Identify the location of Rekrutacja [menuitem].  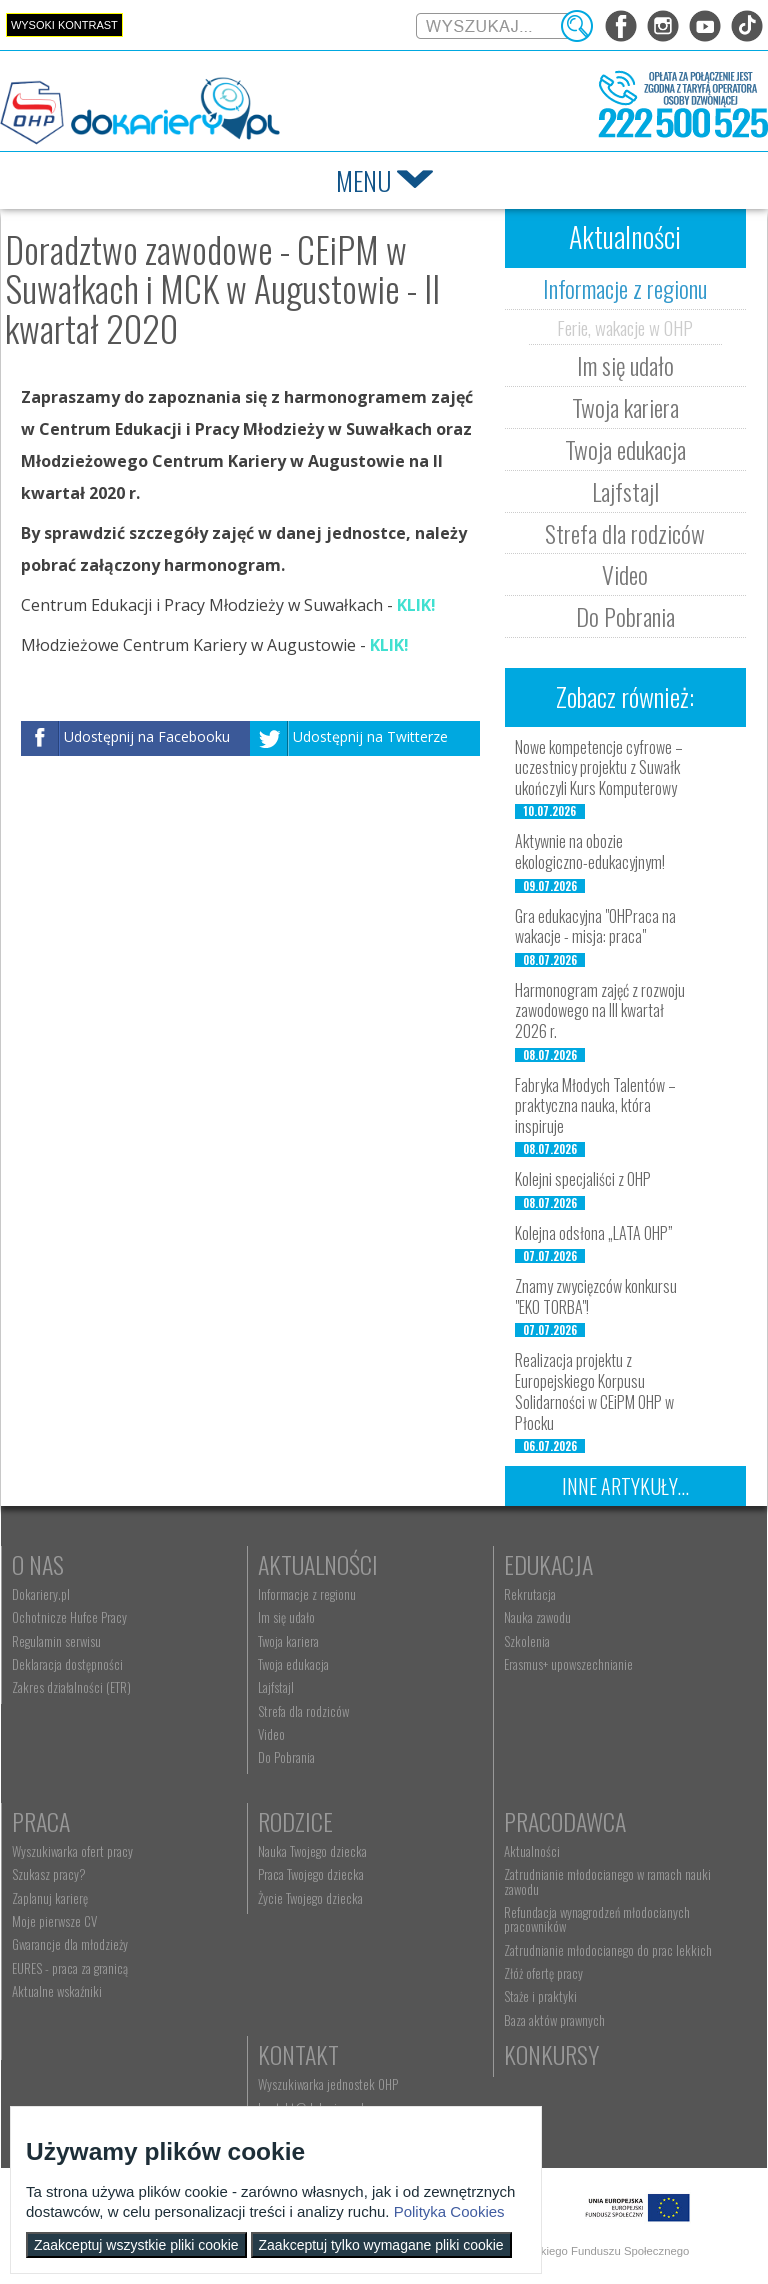
(530, 1594).